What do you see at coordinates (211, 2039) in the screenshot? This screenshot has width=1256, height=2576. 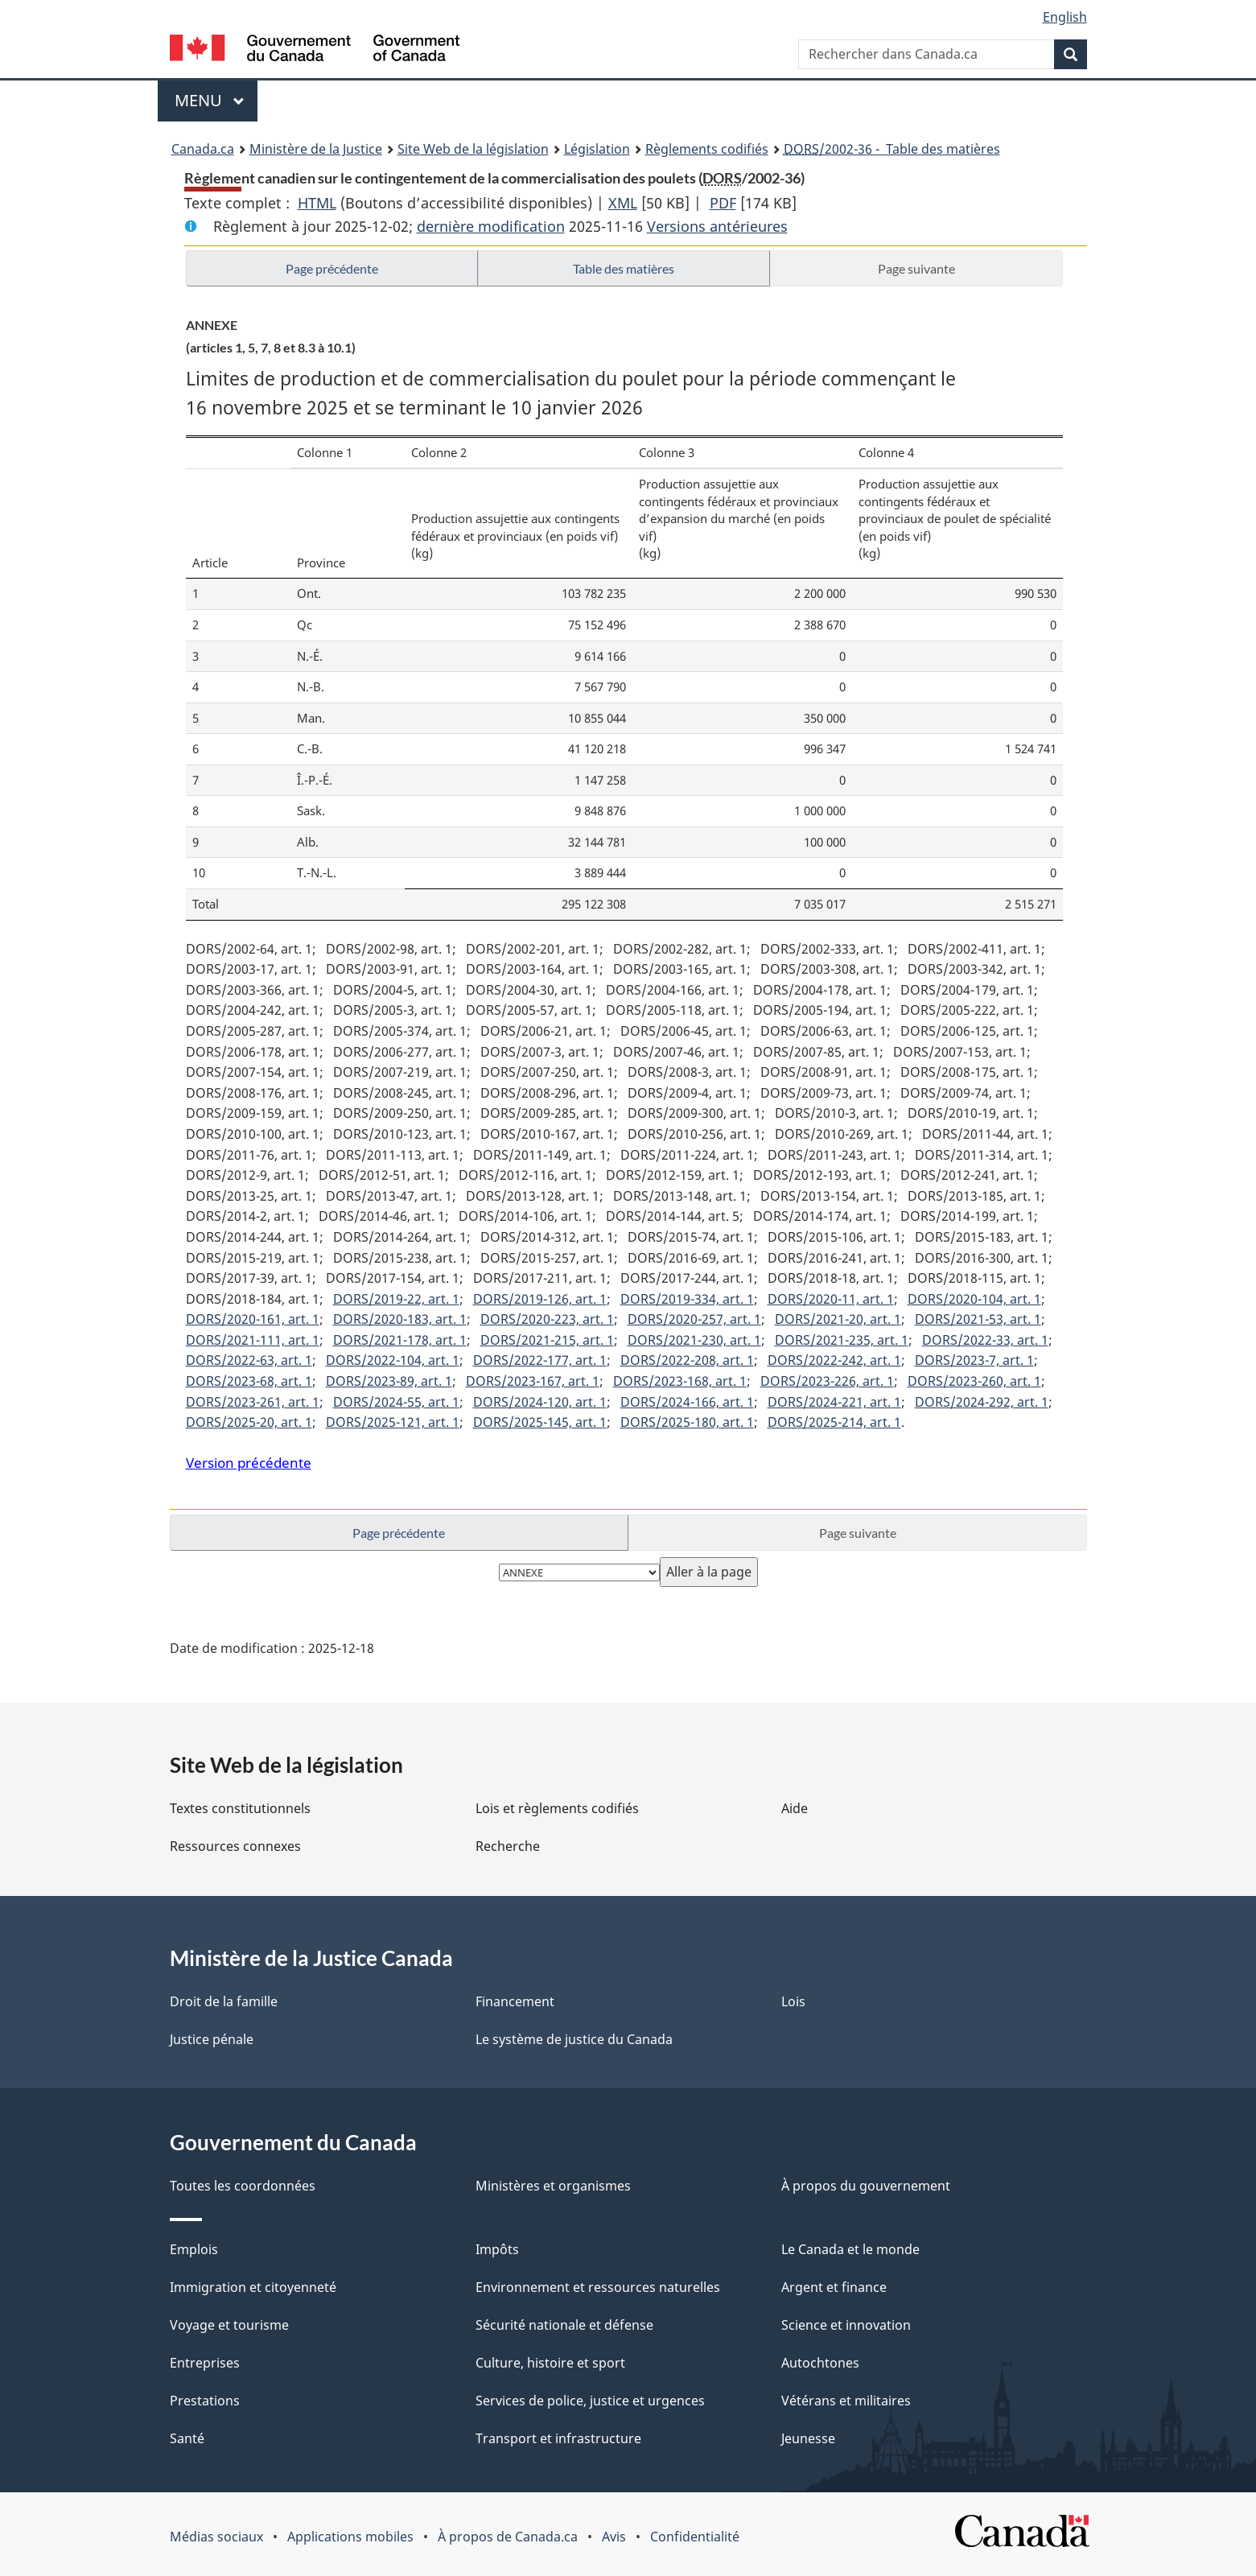 I see `Justice pénale` at bounding box center [211, 2039].